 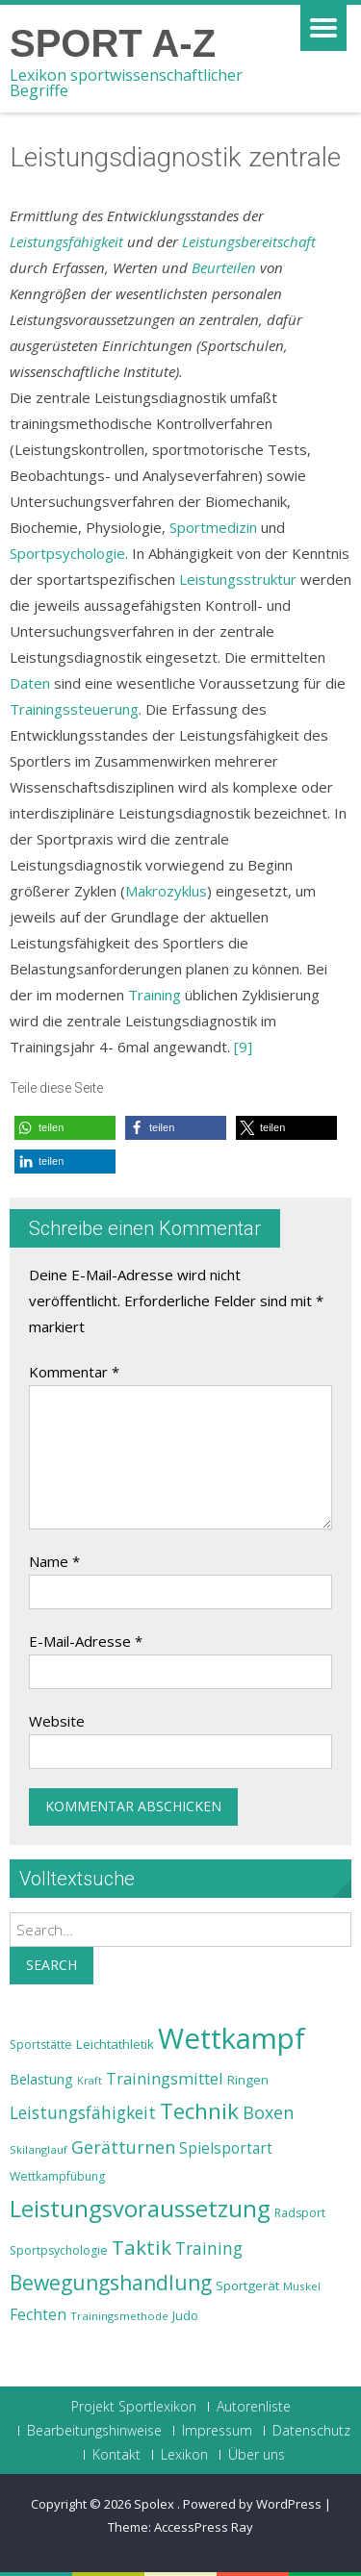 I want to click on Beurteilen, so click(x=224, y=267).